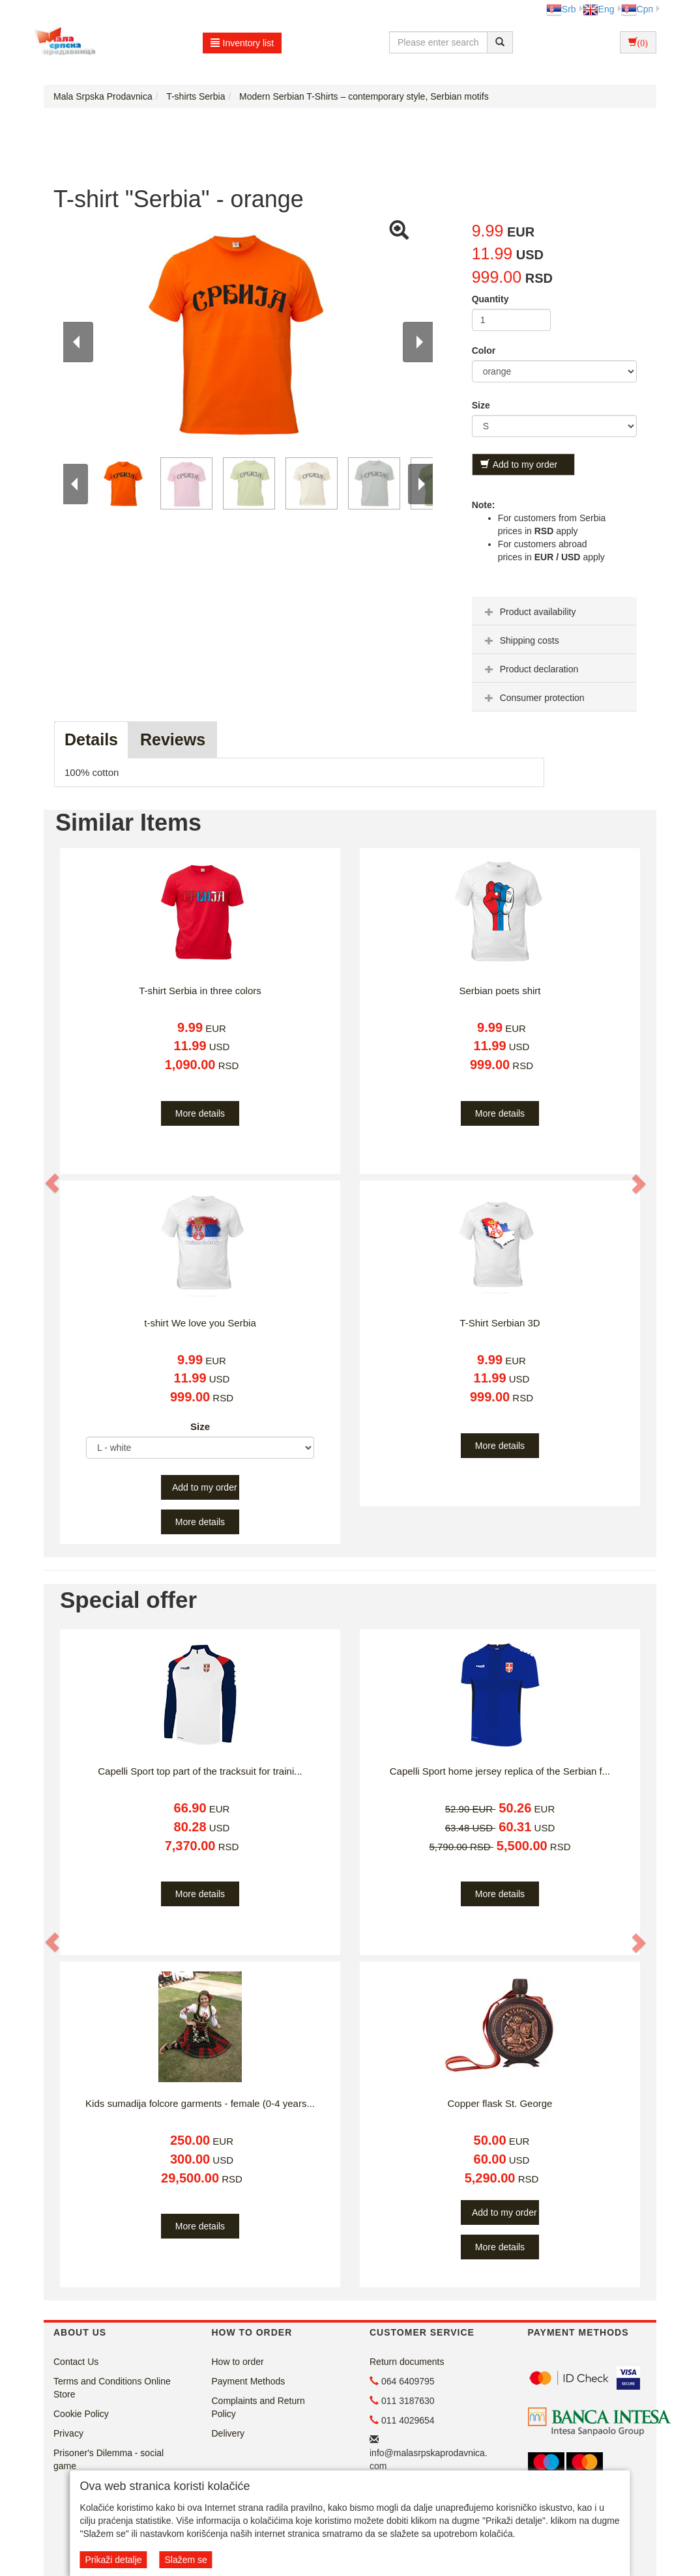 This screenshot has width=700, height=2576. What do you see at coordinates (91, 739) in the screenshot?
I see `Details` at bounding box center [91, 739].